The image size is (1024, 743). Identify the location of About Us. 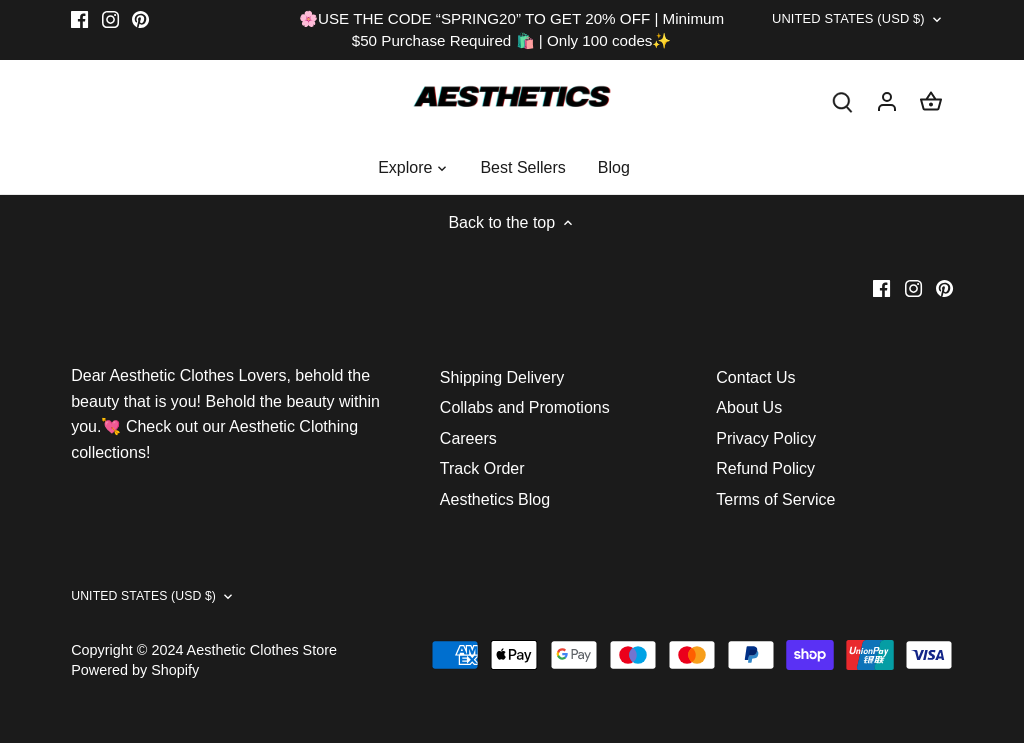
(749, 407).